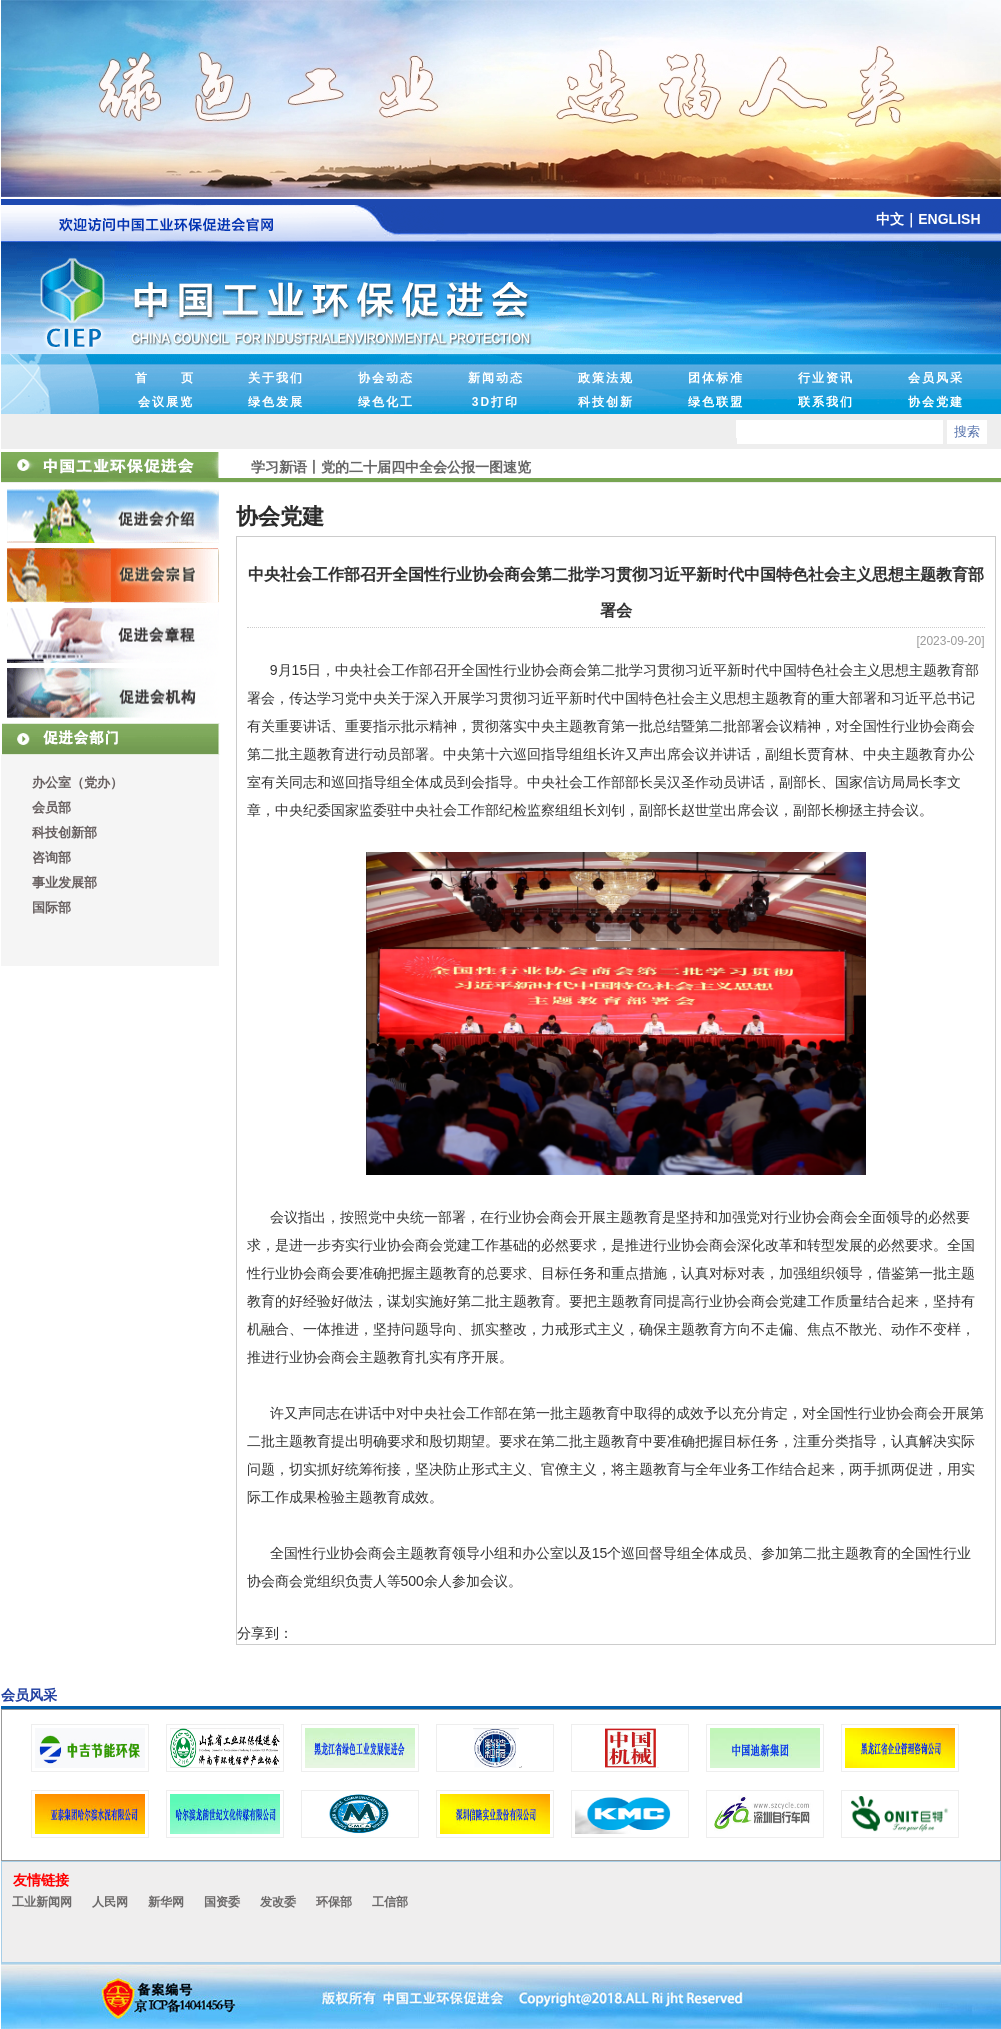  Describe the element at coordinates (826, 378) in the screenshot. I see `行业资讯` at that location.